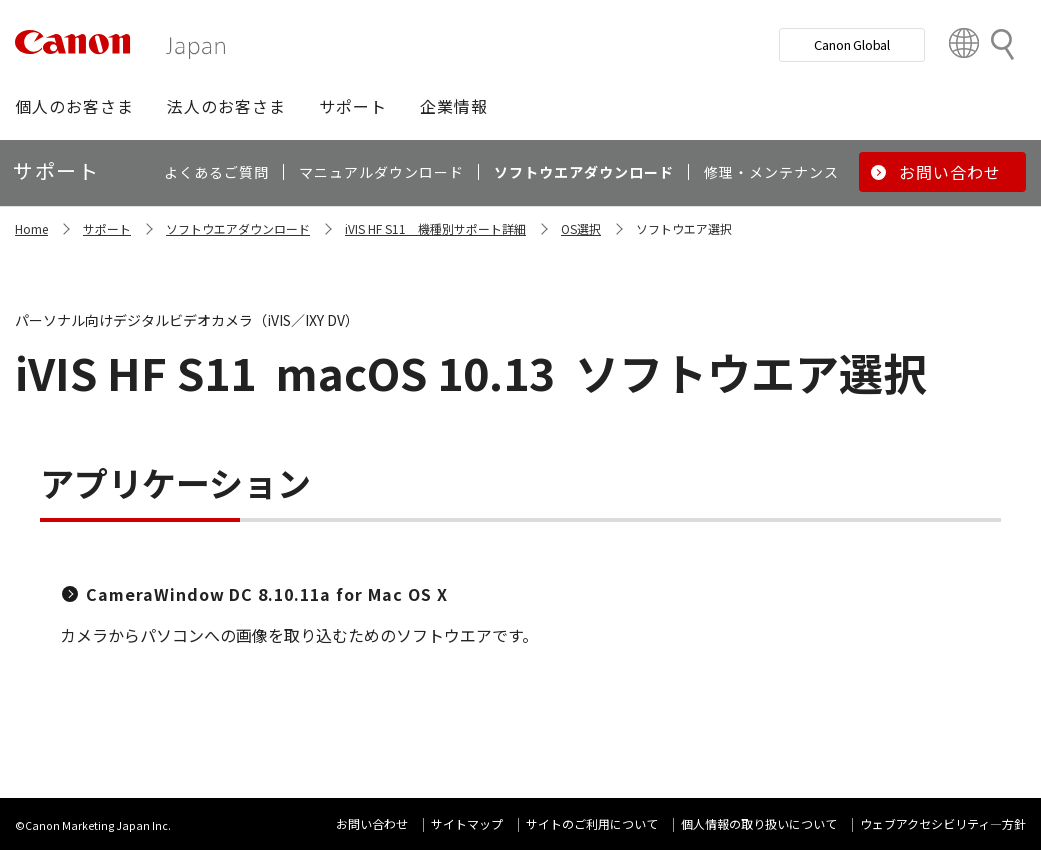 This screenshot has height=850, width=1041. What do you see at coordinates (467, 823) in the screenshot?
I see `サイトマップ` at bounding box center [467, 823].